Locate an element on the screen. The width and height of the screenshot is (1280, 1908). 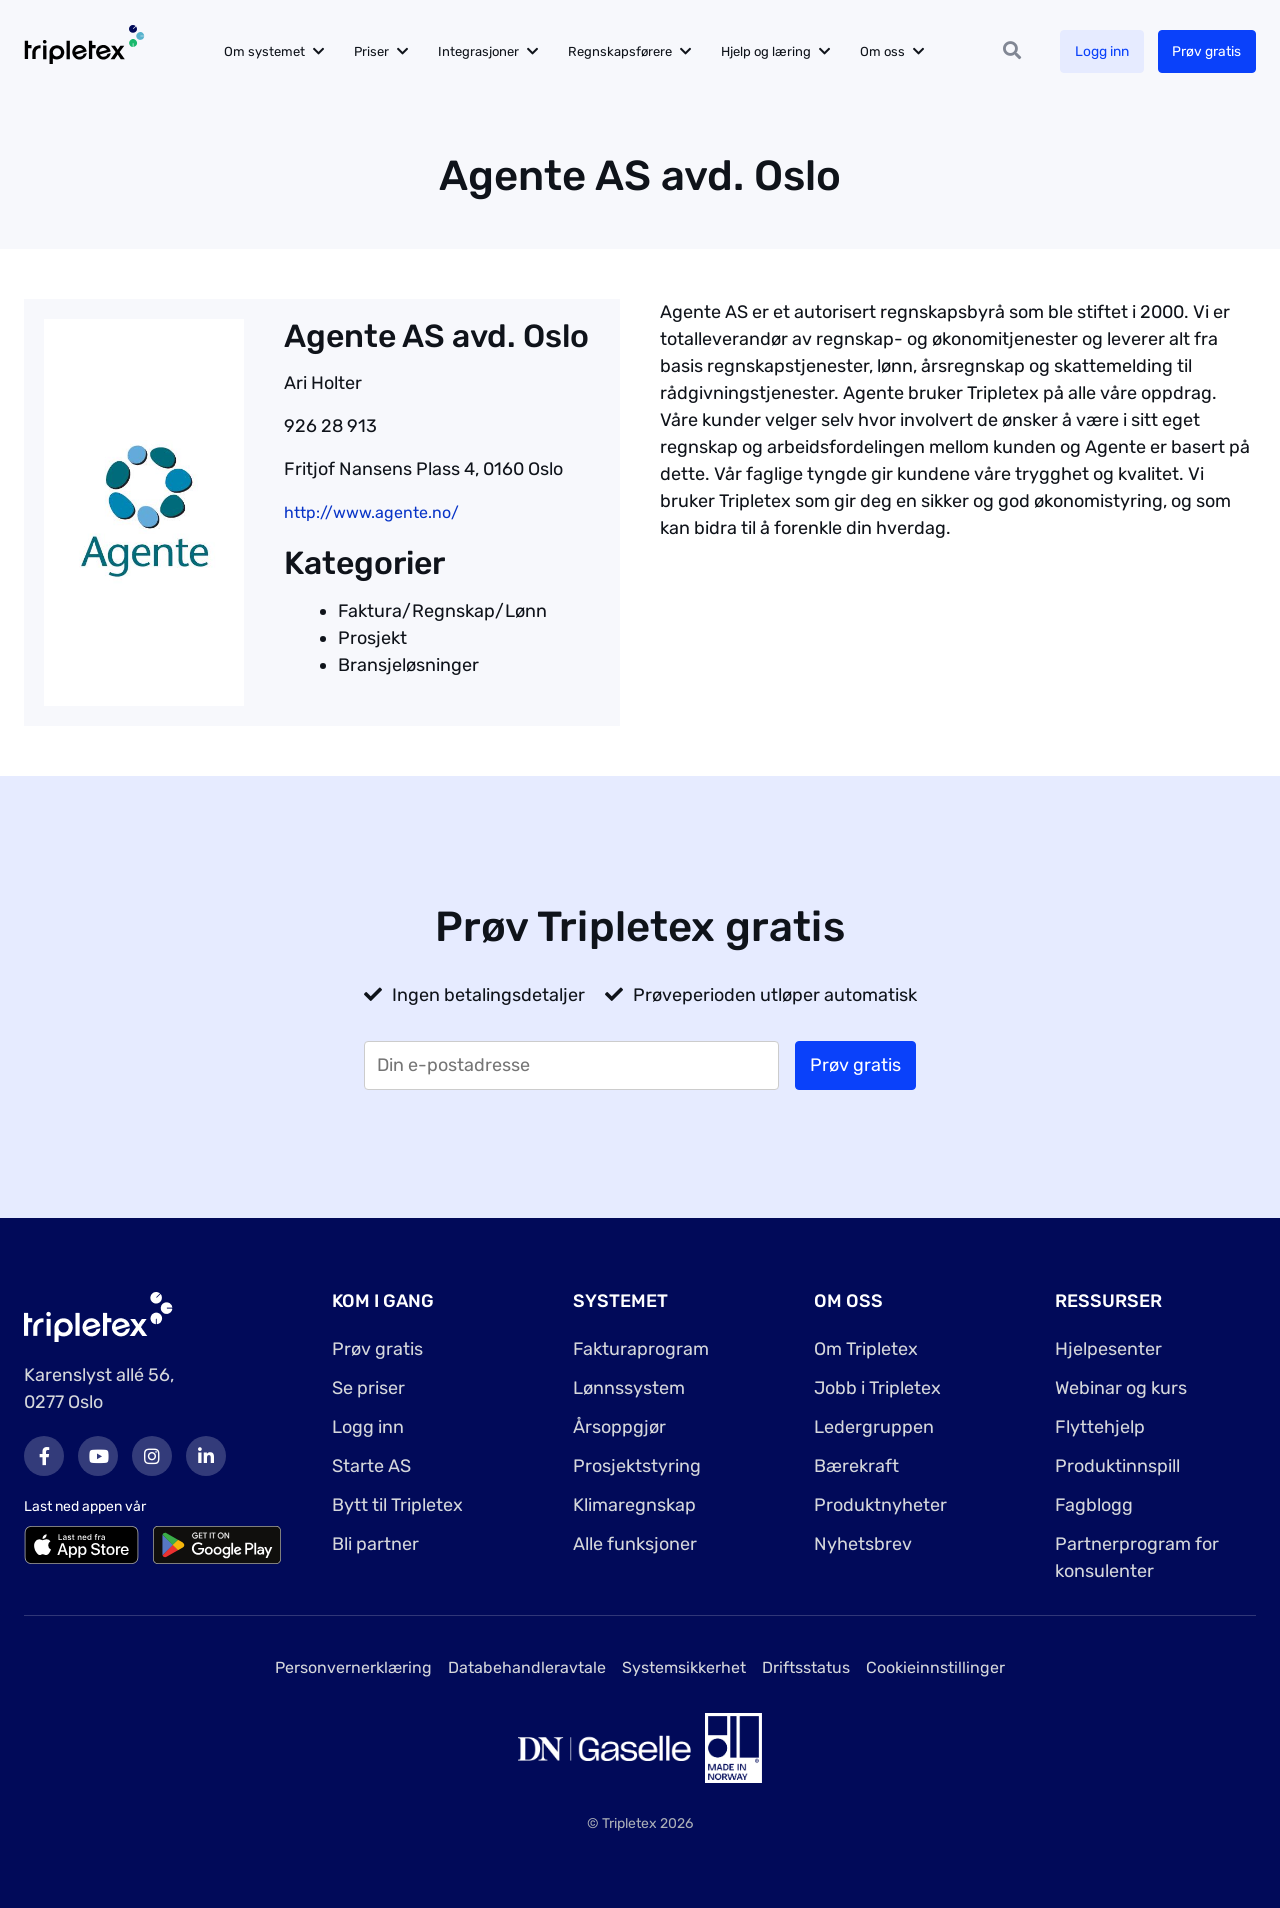
Integrasjoner is located at coordinates (481, 51).